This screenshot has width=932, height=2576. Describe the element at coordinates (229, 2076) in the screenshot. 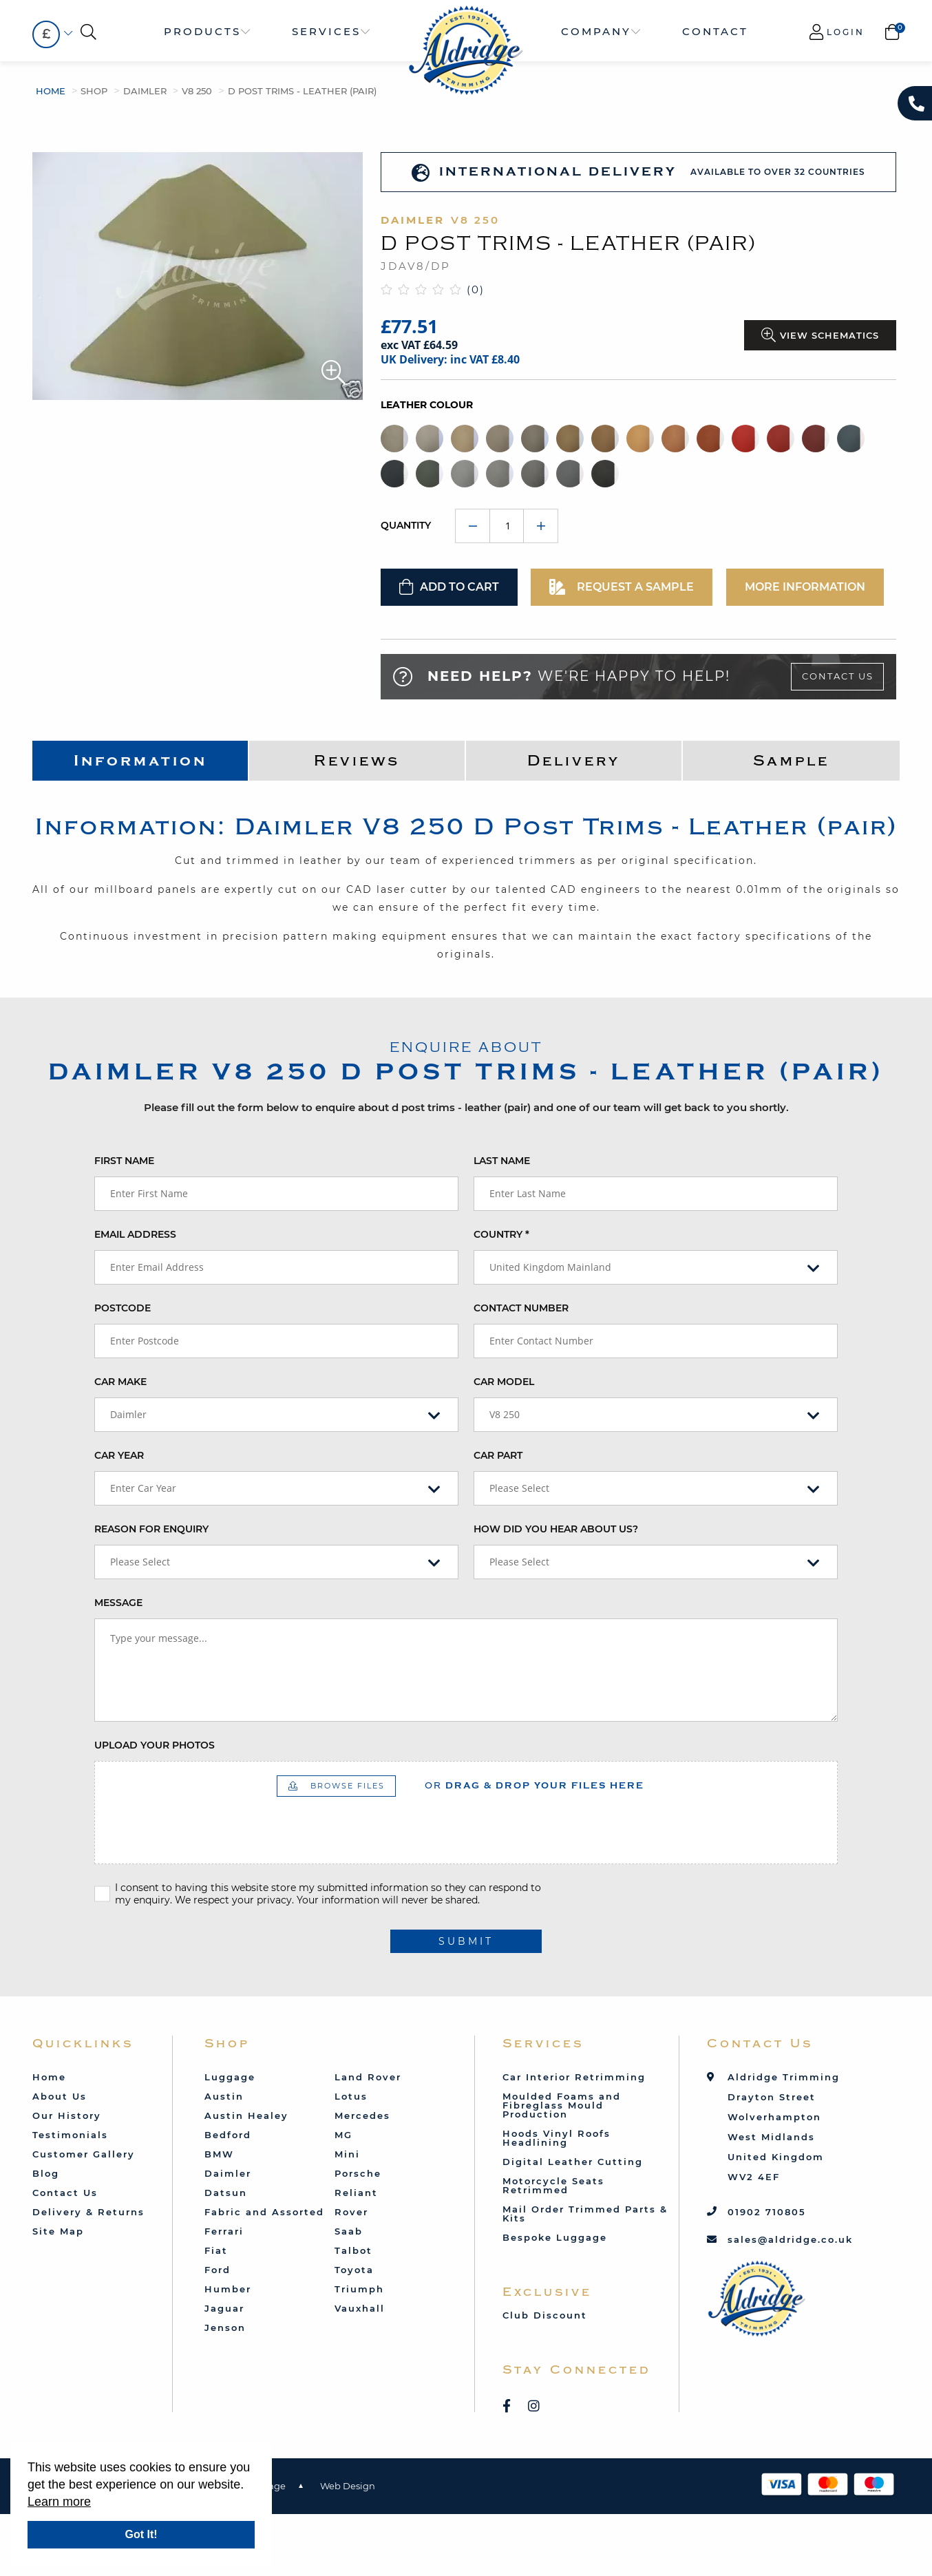

I see `Luggage` at that location.